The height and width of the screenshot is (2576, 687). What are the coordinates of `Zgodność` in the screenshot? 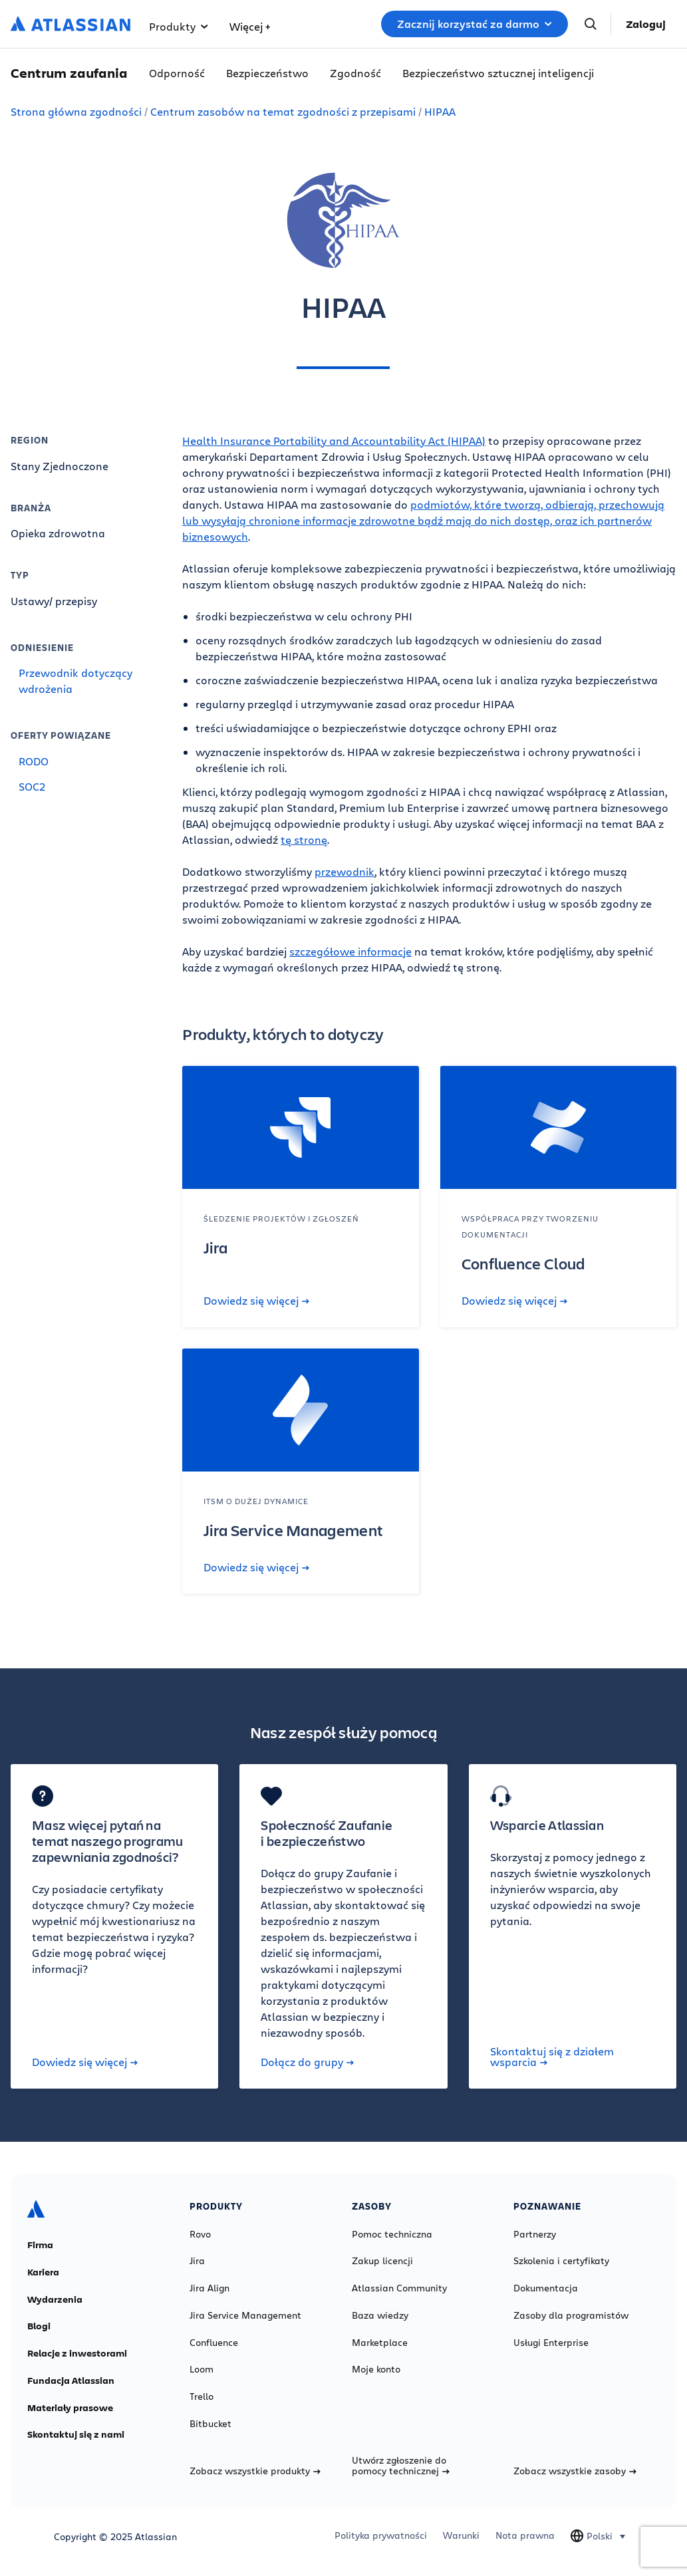 It's located at (355, 73).